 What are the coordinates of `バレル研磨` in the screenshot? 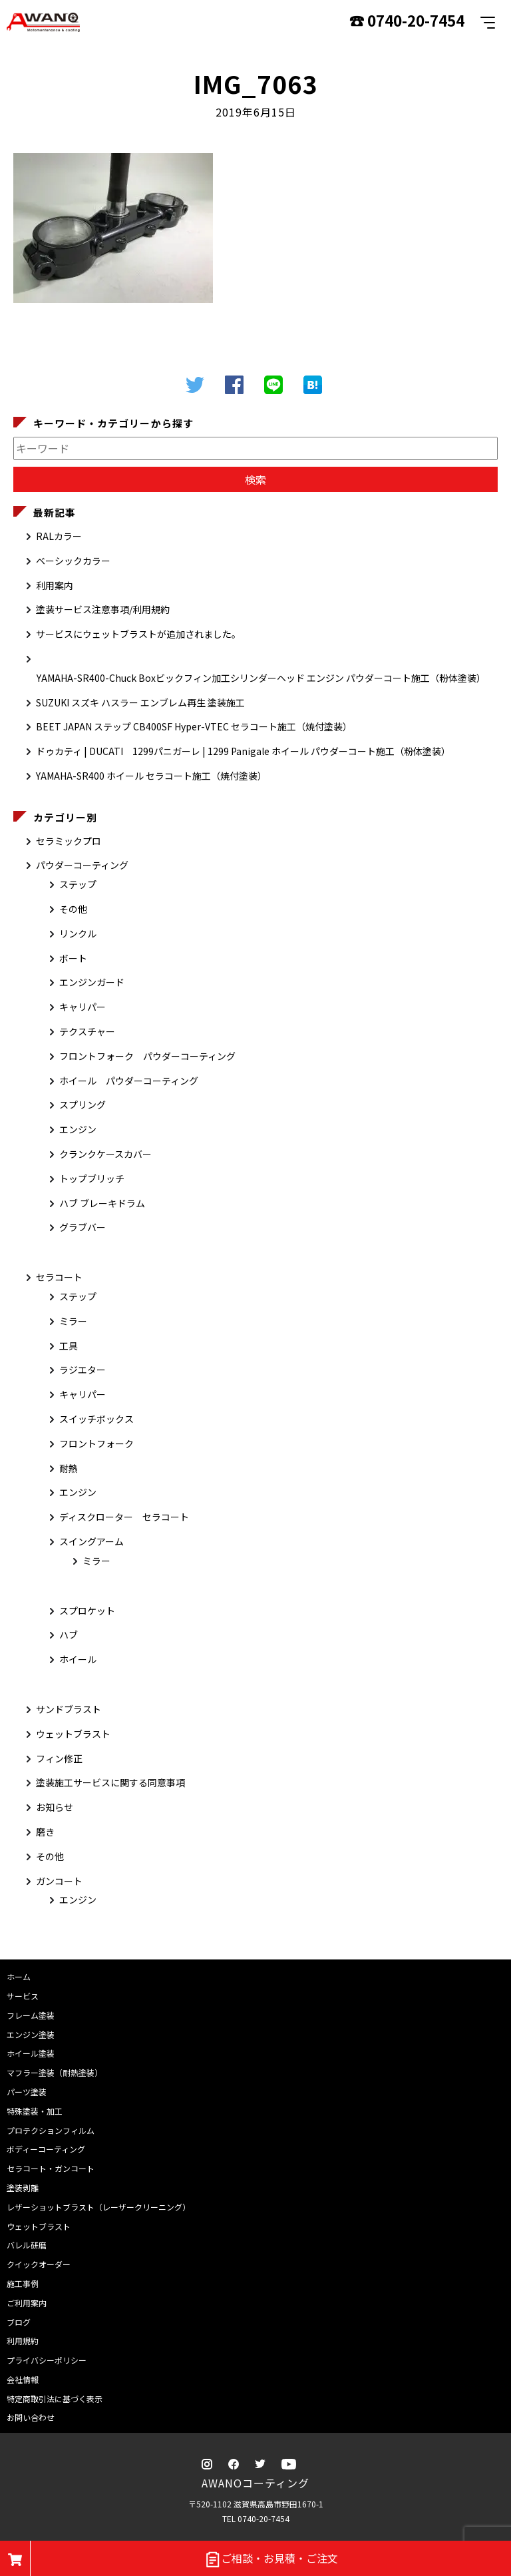 It's located at (27, 2244).